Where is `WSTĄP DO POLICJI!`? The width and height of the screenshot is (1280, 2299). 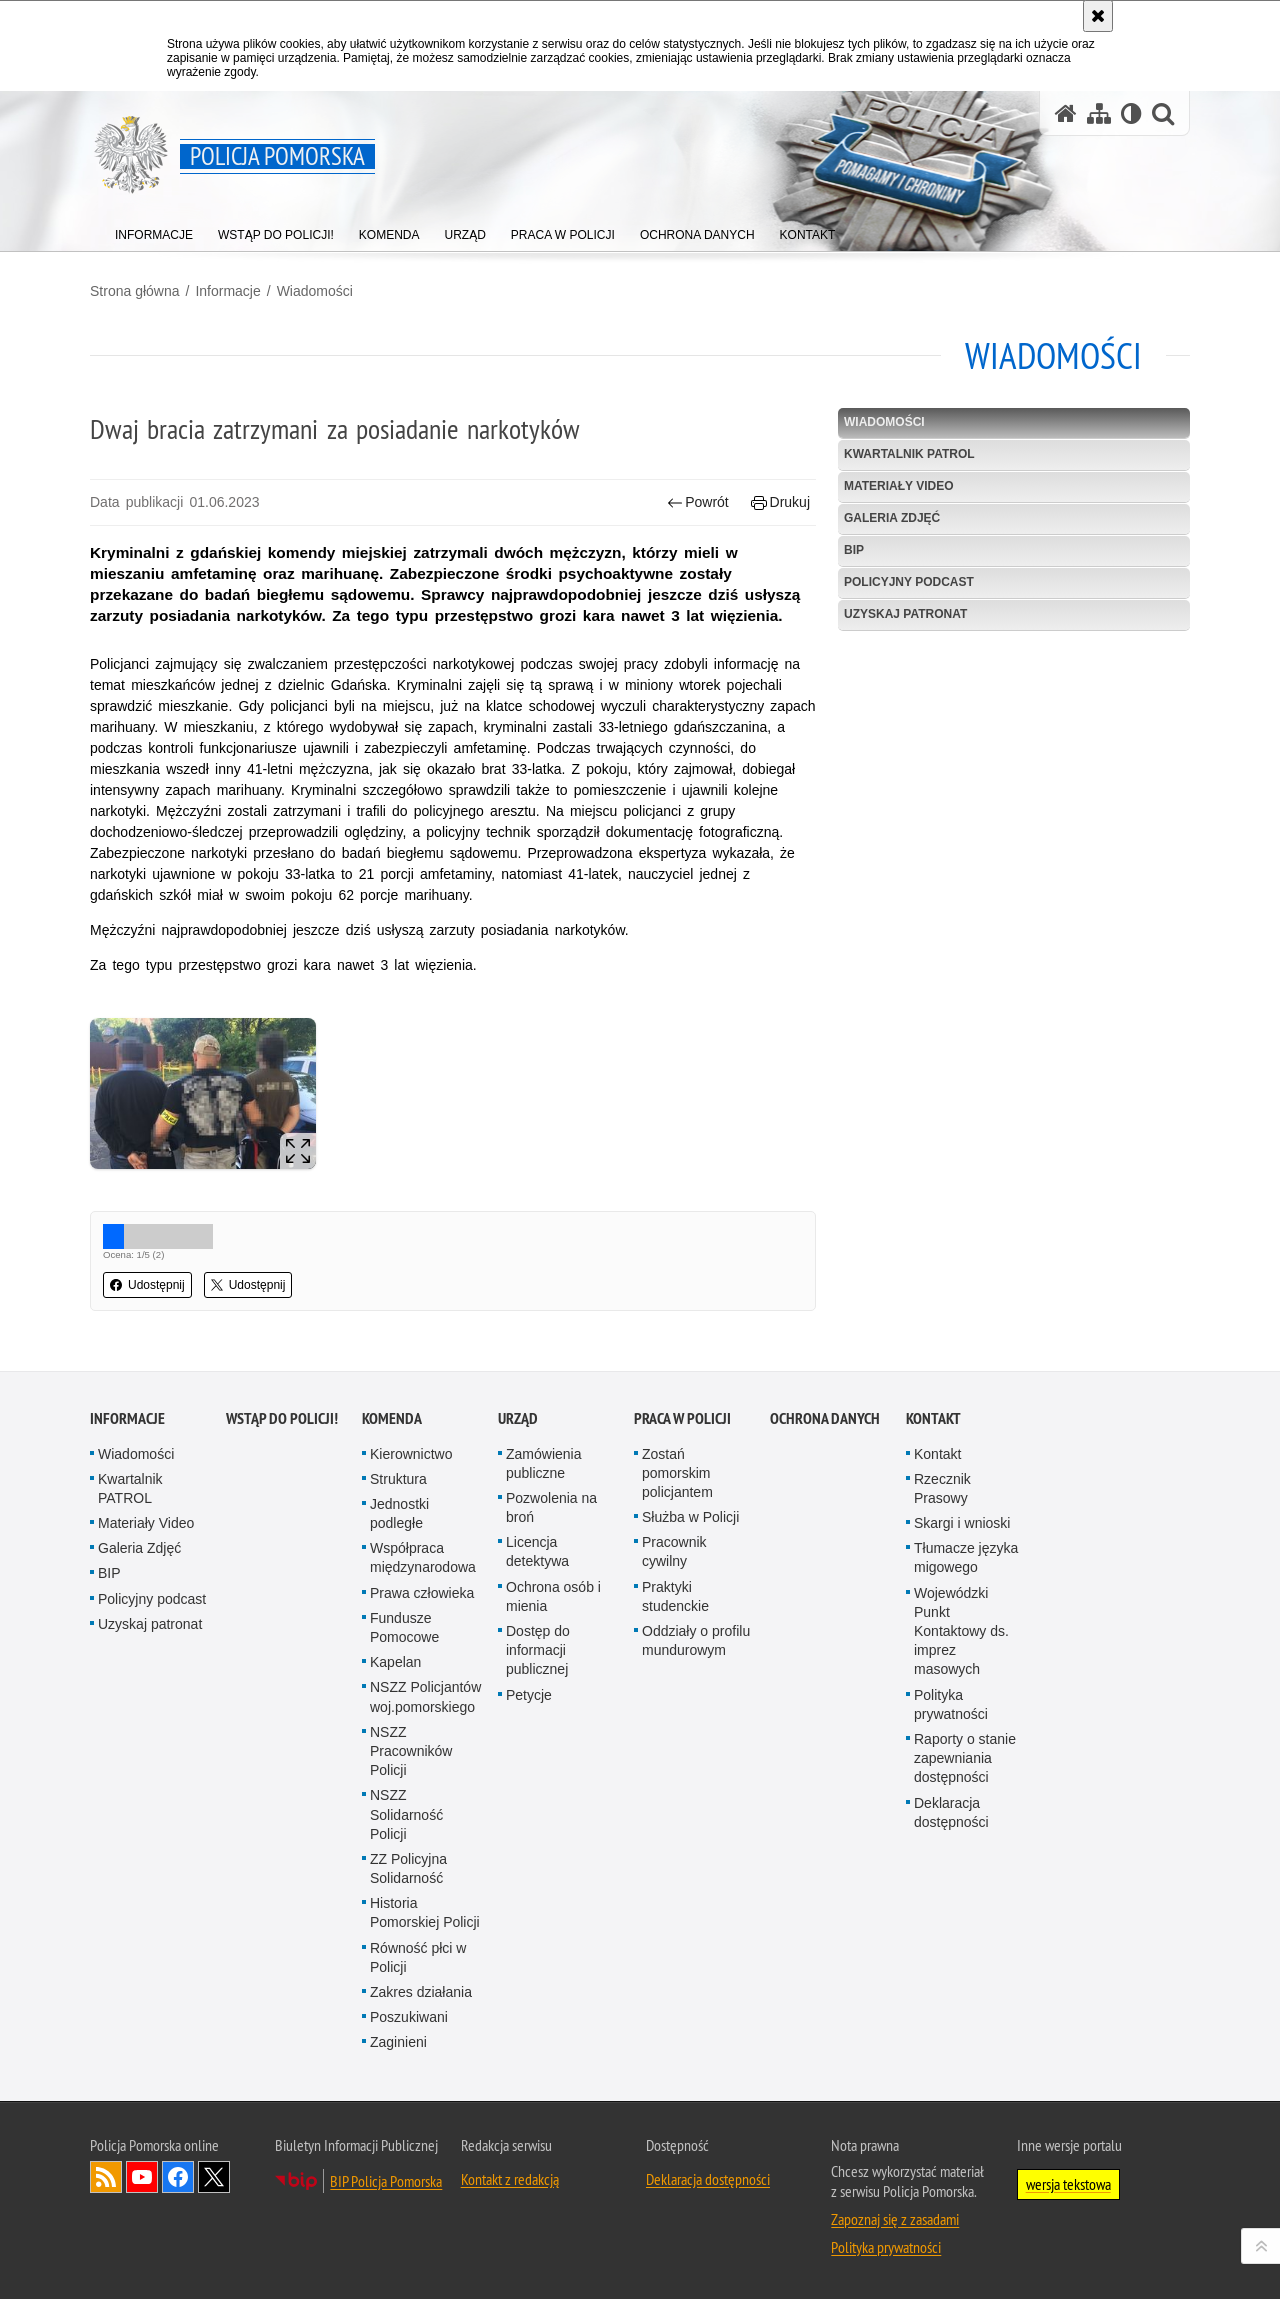
WSTĄP DO POLICJI! is located at coordinates (282, 1418).